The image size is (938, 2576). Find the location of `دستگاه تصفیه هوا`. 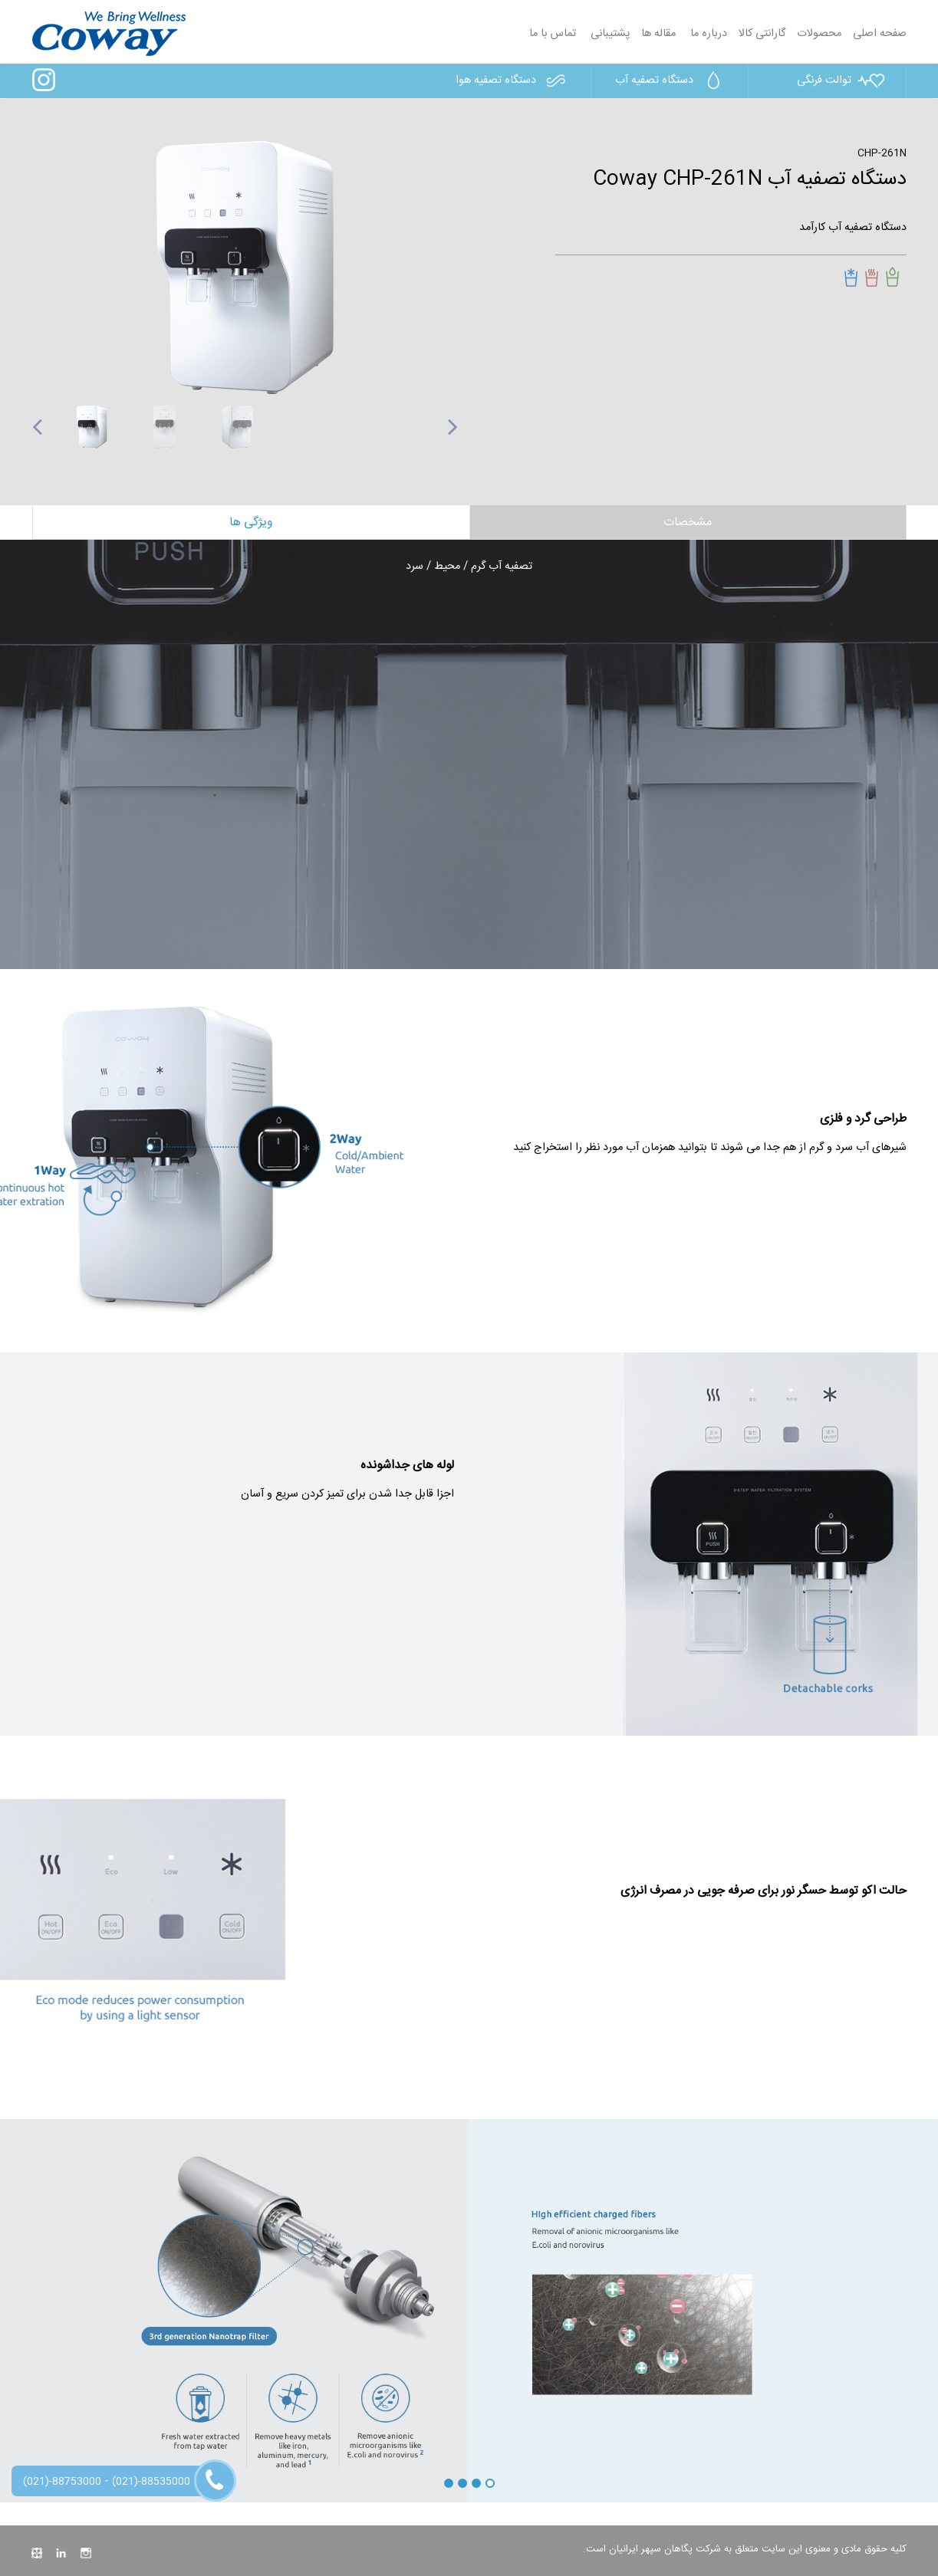

دستگاه تصفیه هوا is located at coordinates (513, 80).